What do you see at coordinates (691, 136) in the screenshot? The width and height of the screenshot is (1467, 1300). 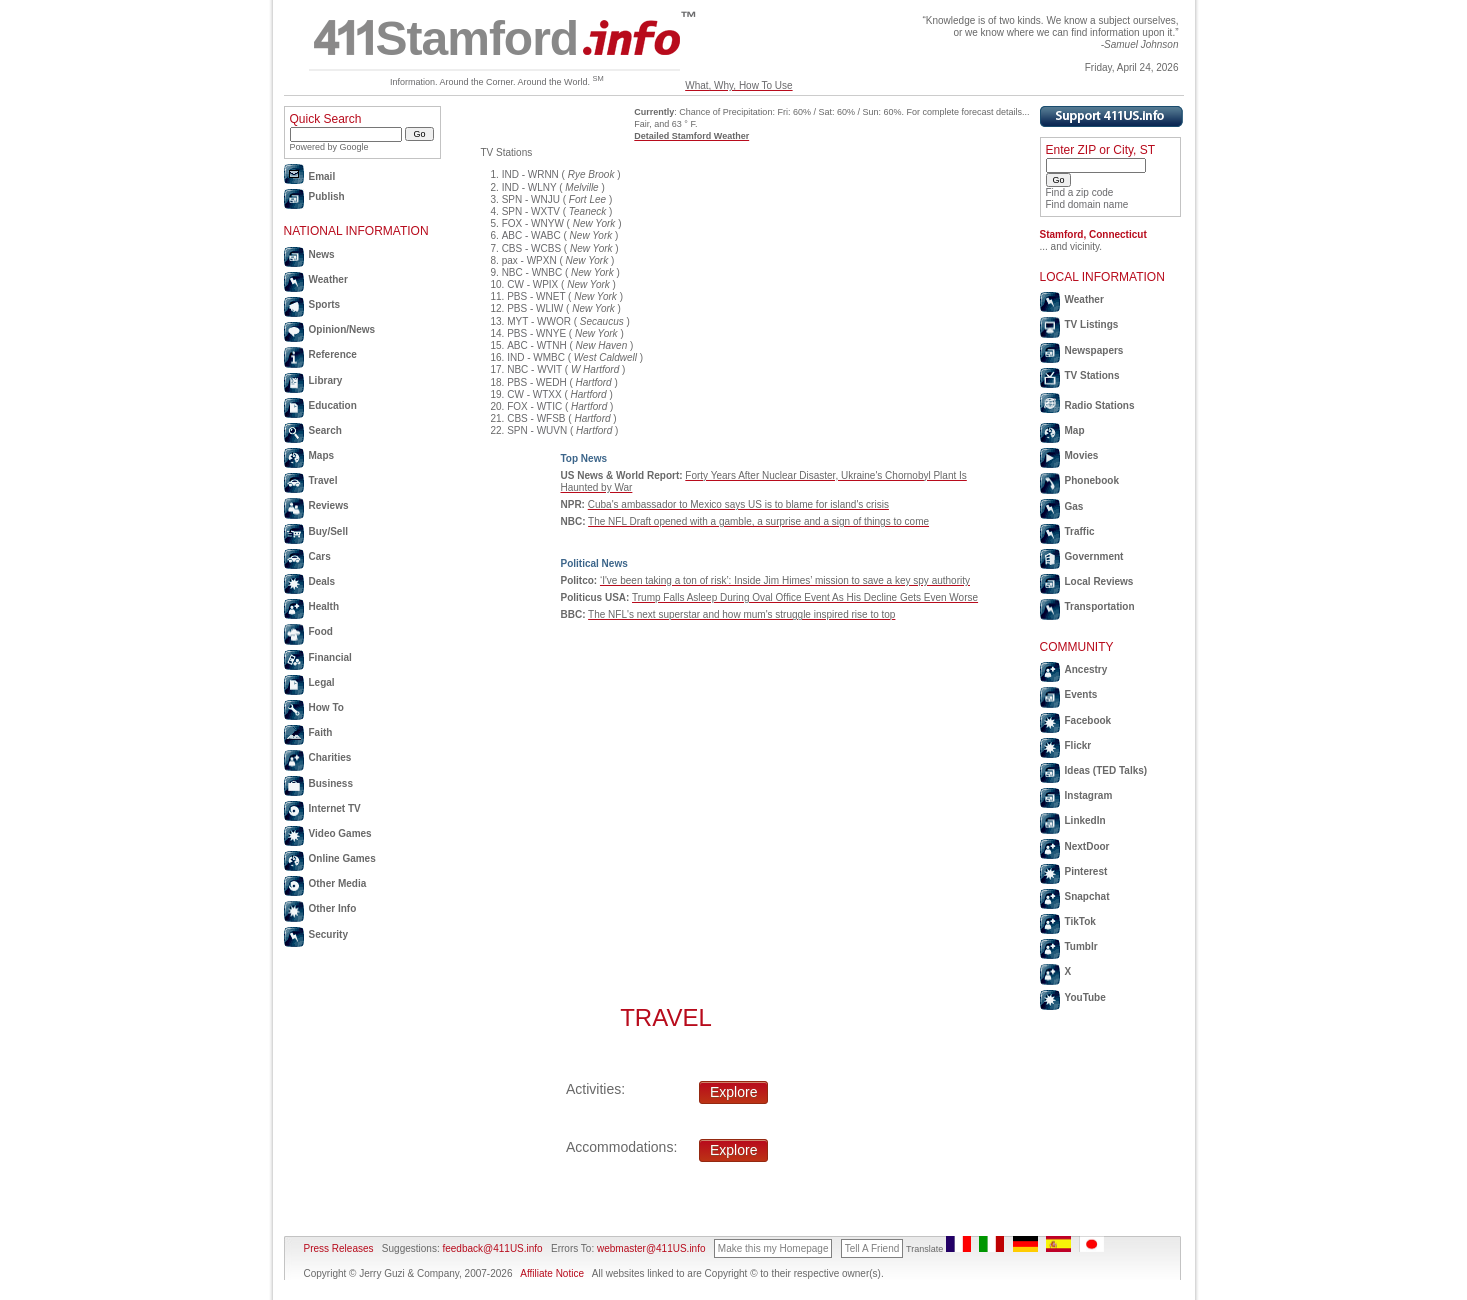 I see `Detailed Stamford Weather` at bounding box center [691, 136].